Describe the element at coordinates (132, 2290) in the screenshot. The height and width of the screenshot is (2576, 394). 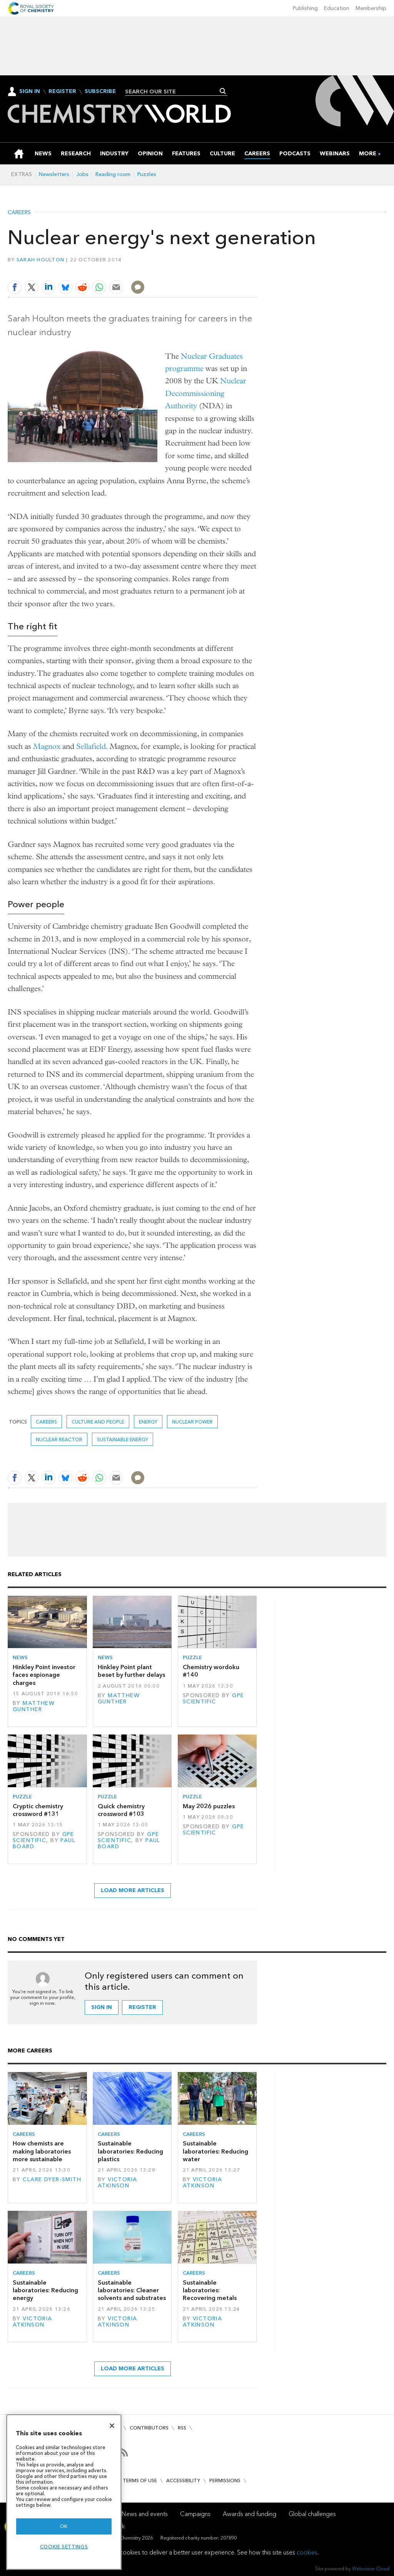
I see `Sustainable laboratories: Cleaner solvents and substrates` at that location.